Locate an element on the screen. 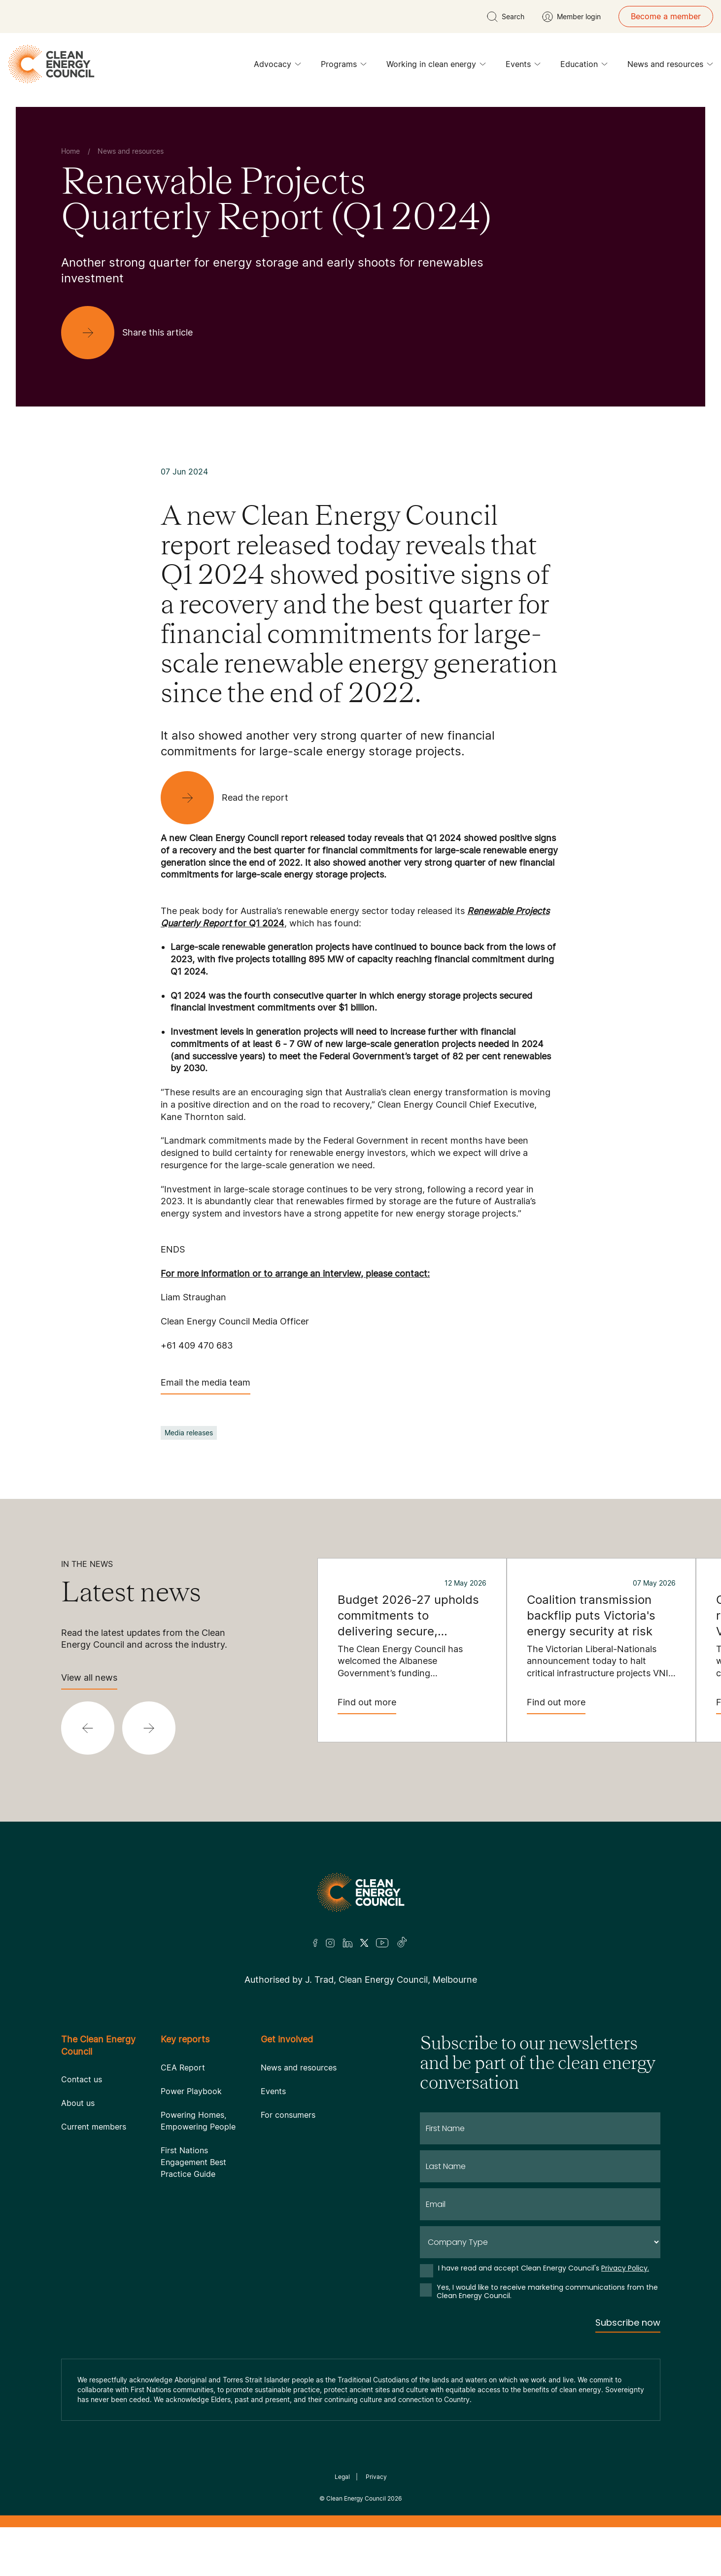  Find out more is located at coordinates (367, 1705).